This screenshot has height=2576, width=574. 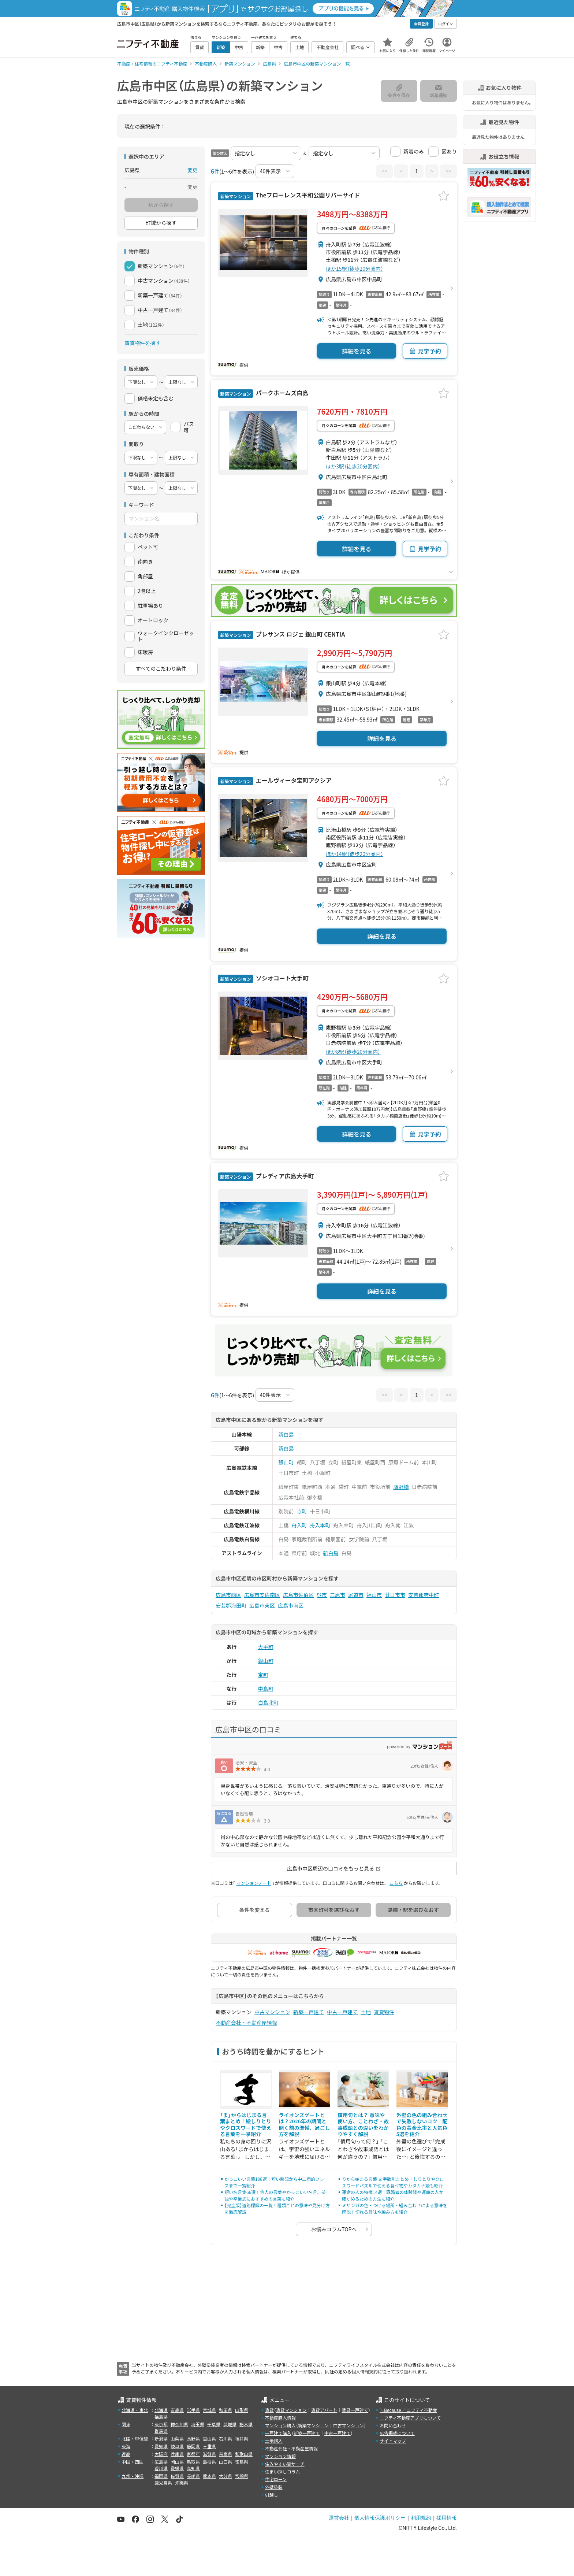 What do you see at coordinates (209, 2461) in the screenshot?
I see `島根県` at bounding box center [209, 2461].